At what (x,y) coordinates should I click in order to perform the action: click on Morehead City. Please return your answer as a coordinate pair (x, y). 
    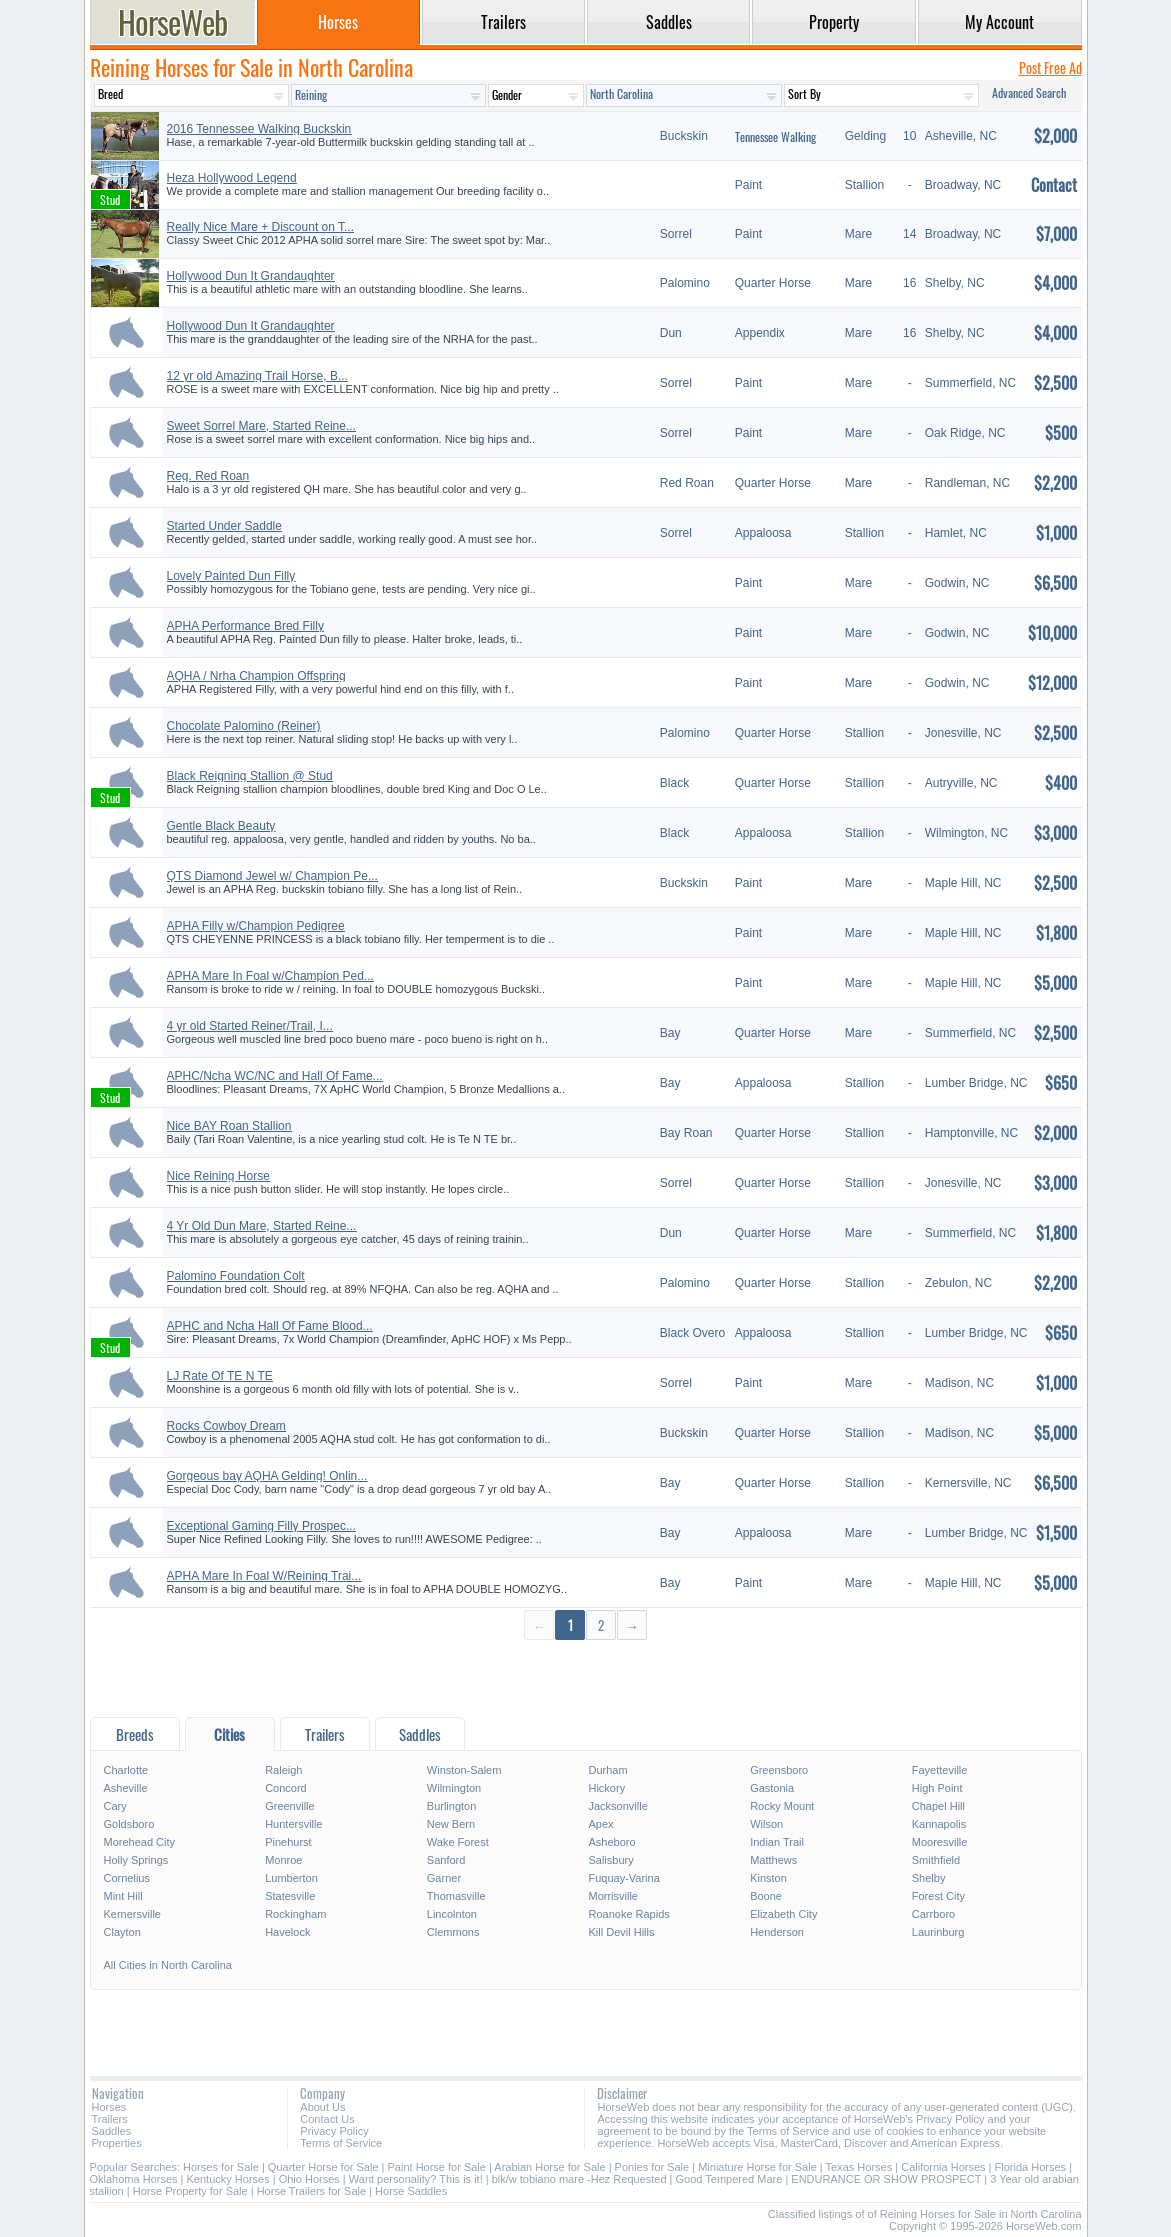
    Looking at the image, I should click on (140, 1842).